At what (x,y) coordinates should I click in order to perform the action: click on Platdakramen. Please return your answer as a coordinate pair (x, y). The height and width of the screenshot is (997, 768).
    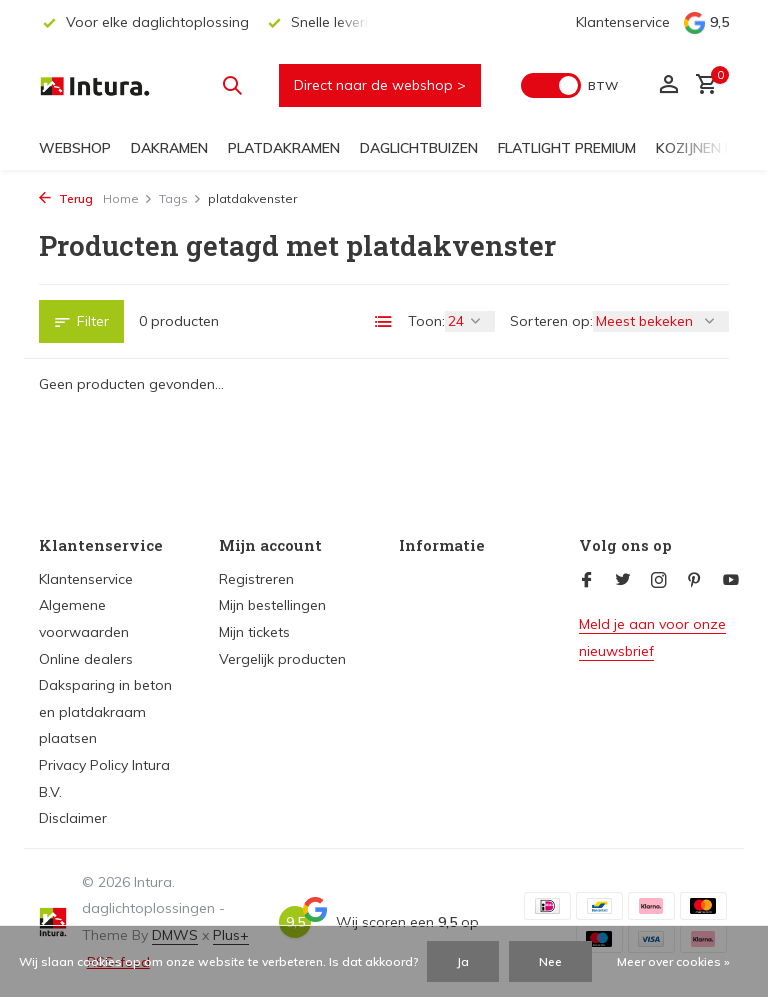
    Looking at the image, I should click on (284, 148).